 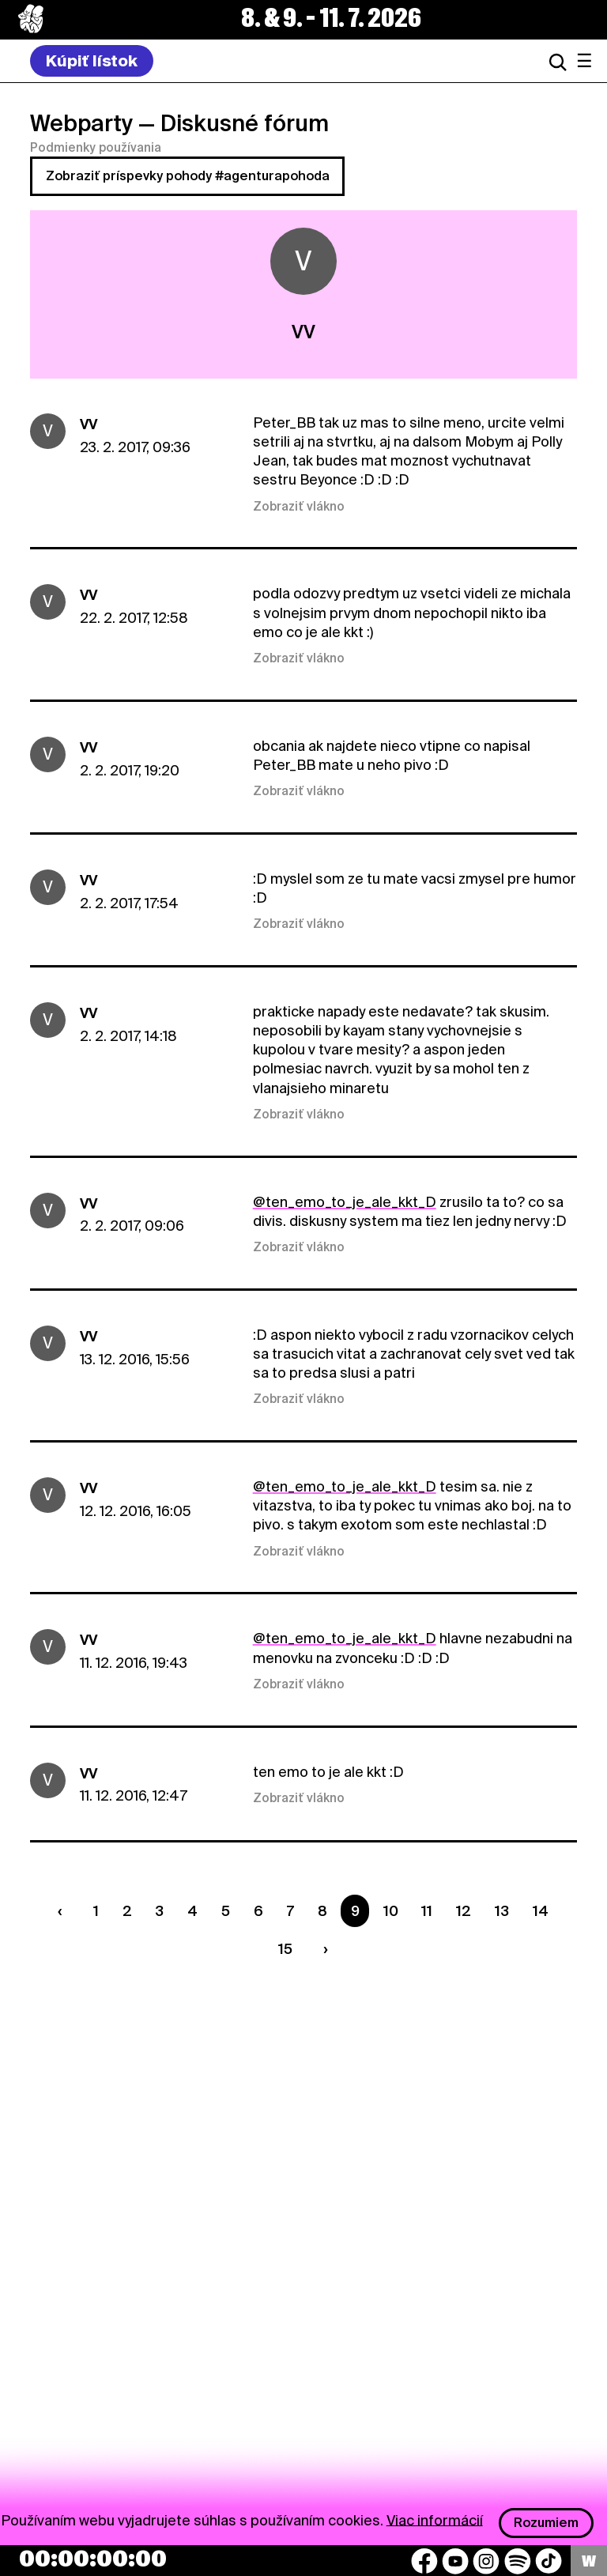 What do you see at coordinates (322, 1911) in the screenshot?
I see `8 [Strana 8]` at bounding box center [322, 1911].